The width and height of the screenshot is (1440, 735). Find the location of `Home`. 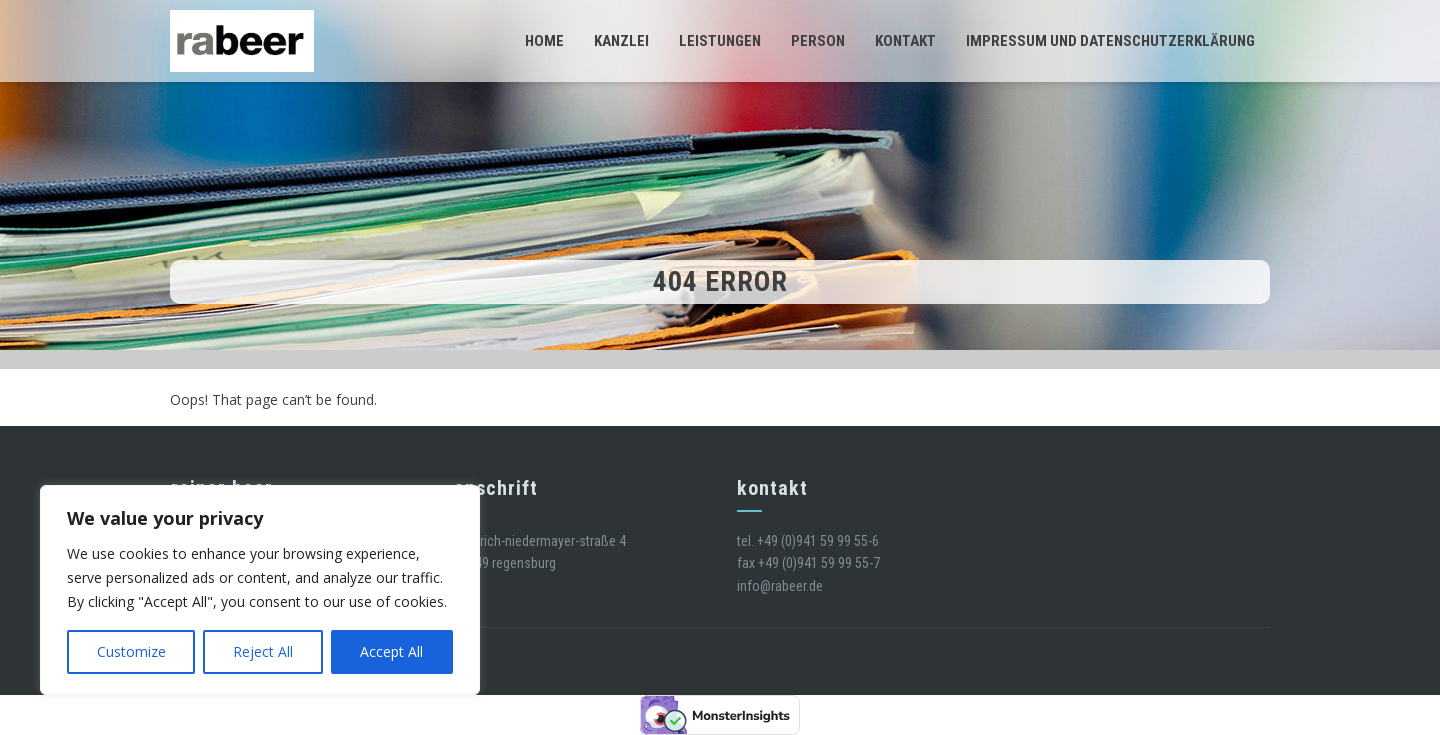

Home is located at coordinates (544, 41).